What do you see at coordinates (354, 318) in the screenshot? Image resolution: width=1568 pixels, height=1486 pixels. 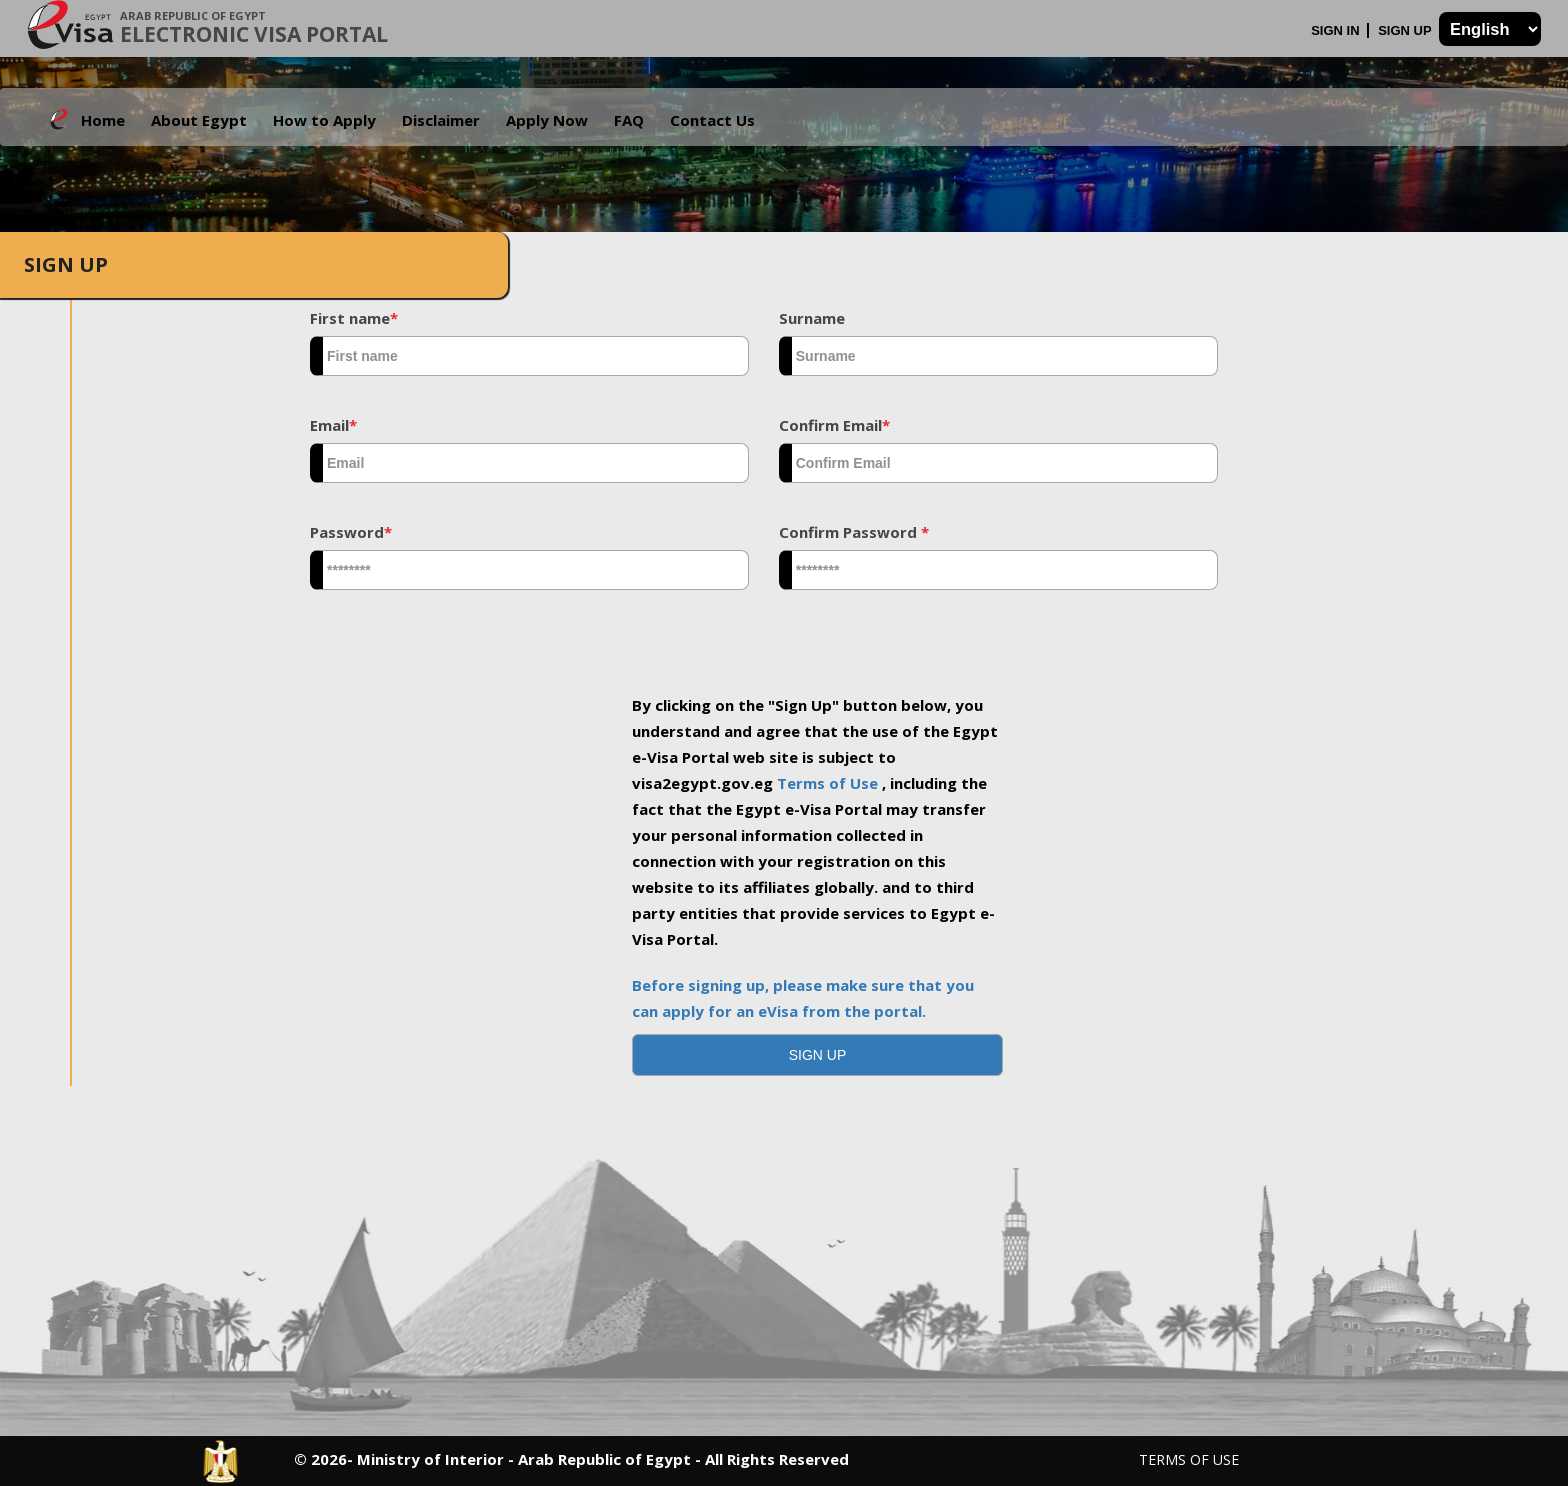 I see `First name` at bounding box center [354, 318].